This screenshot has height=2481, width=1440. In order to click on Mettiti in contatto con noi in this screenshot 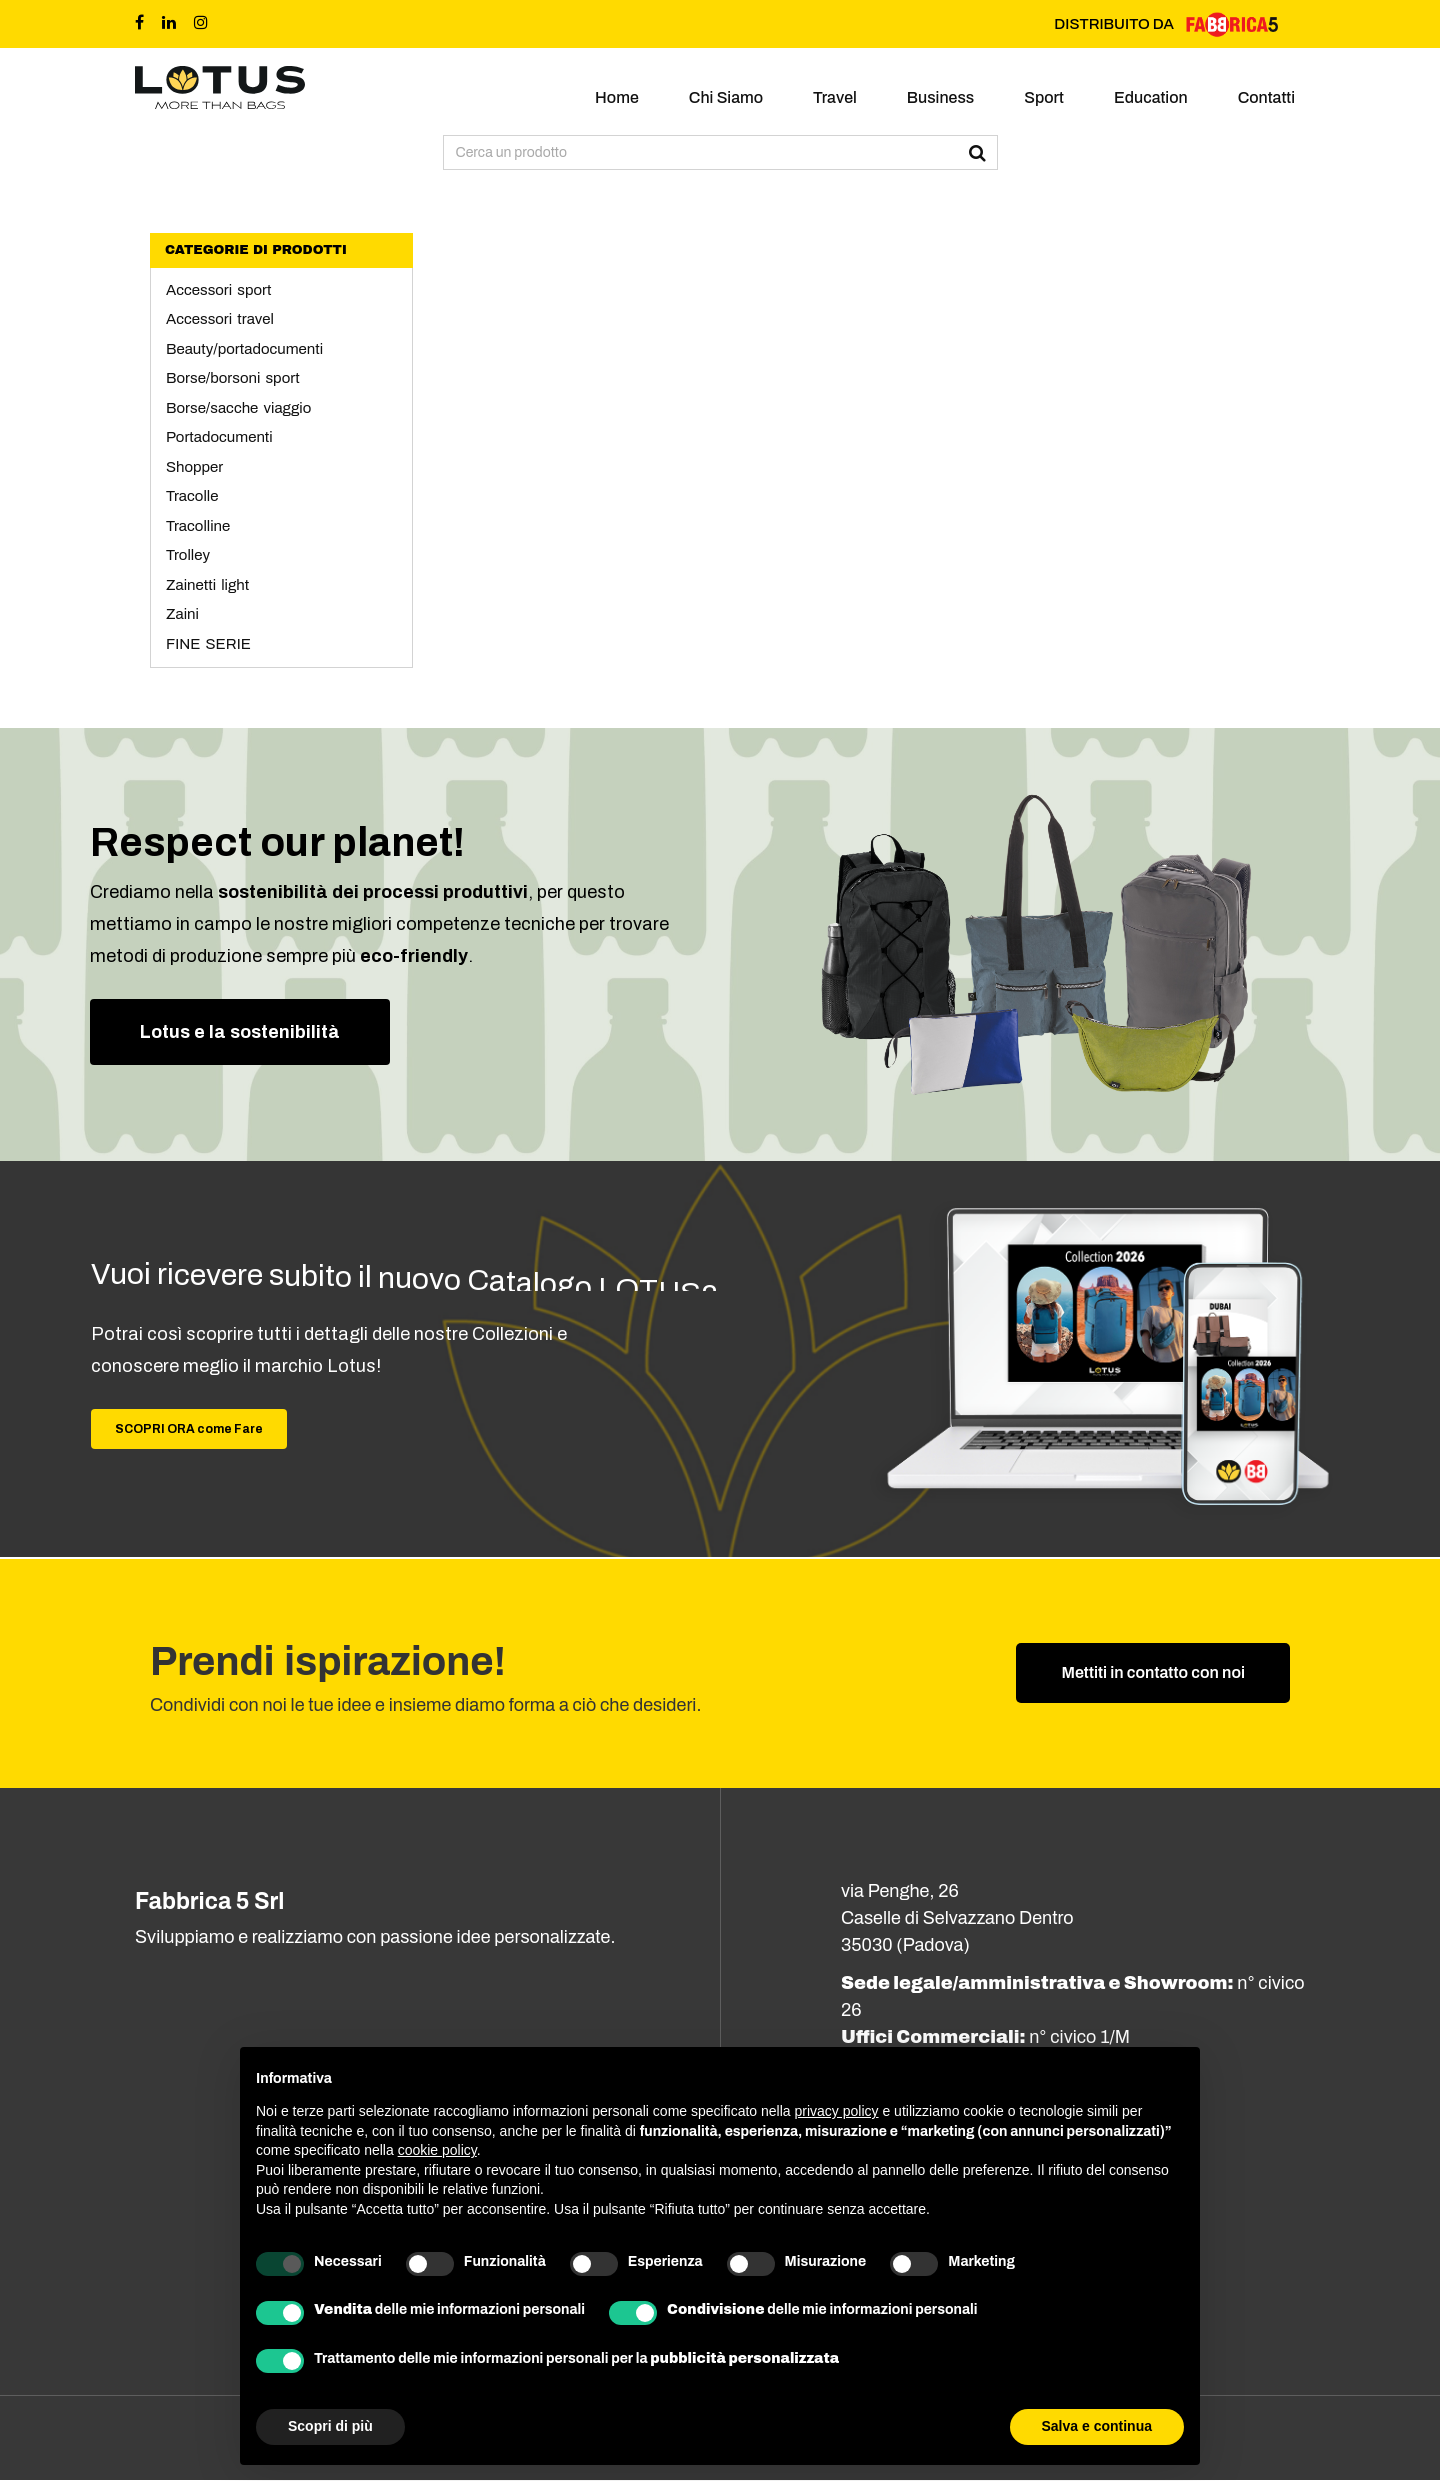, I will do `click(1153, 1673)`.